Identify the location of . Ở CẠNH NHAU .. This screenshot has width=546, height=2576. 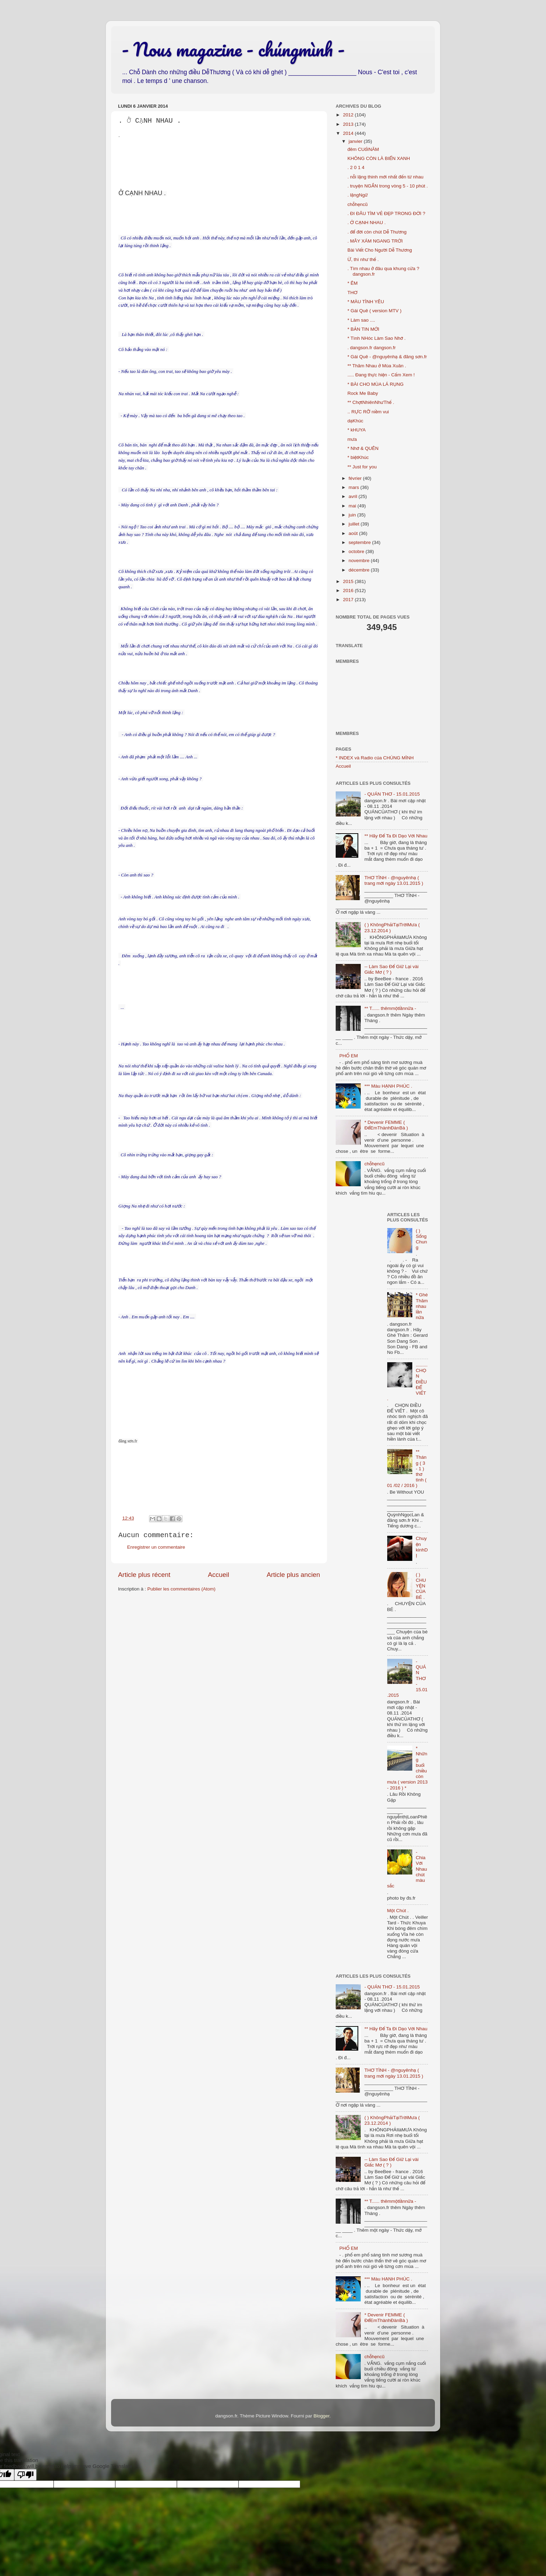
(367, 222).